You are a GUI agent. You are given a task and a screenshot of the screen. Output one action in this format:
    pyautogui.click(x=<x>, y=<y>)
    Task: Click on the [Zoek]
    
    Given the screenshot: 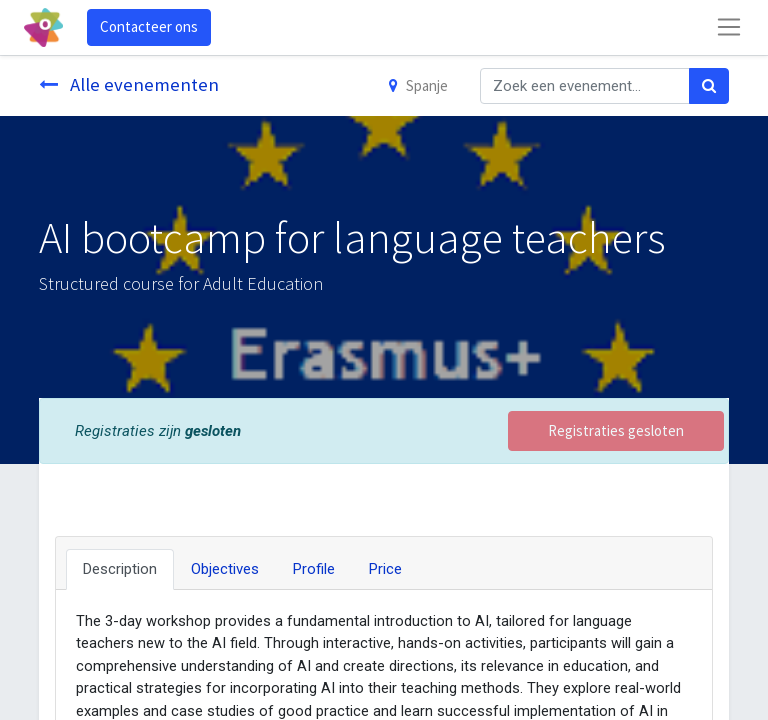 What is the action you would take?
    pyautogui.click(x=709, y=86)
    